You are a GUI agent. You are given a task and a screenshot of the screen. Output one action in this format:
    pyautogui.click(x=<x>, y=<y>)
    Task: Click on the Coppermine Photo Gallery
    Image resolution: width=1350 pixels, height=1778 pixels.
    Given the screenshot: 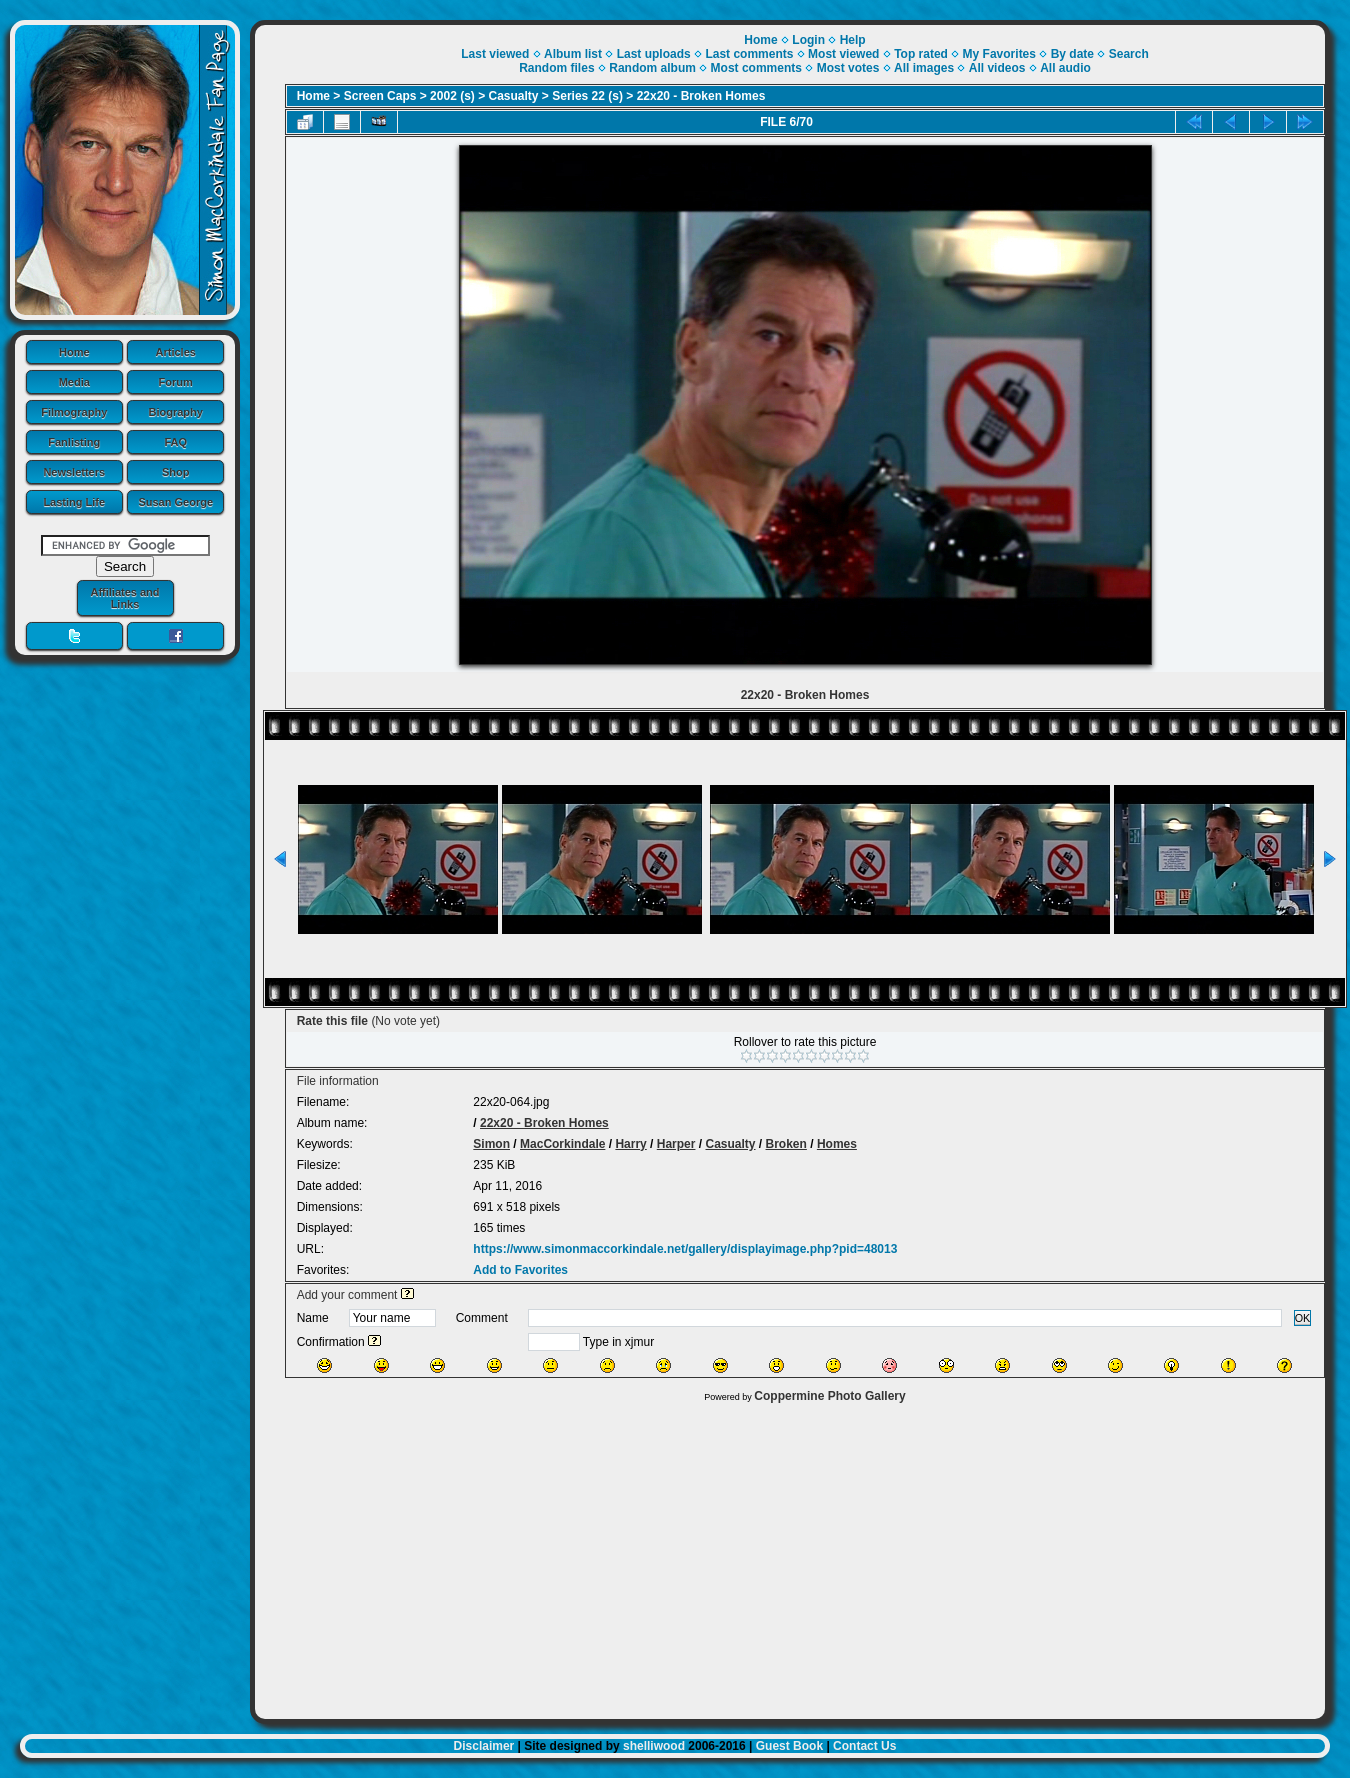 What is the action you would take?
    pyautogui.click(x=829, y=1396)
    